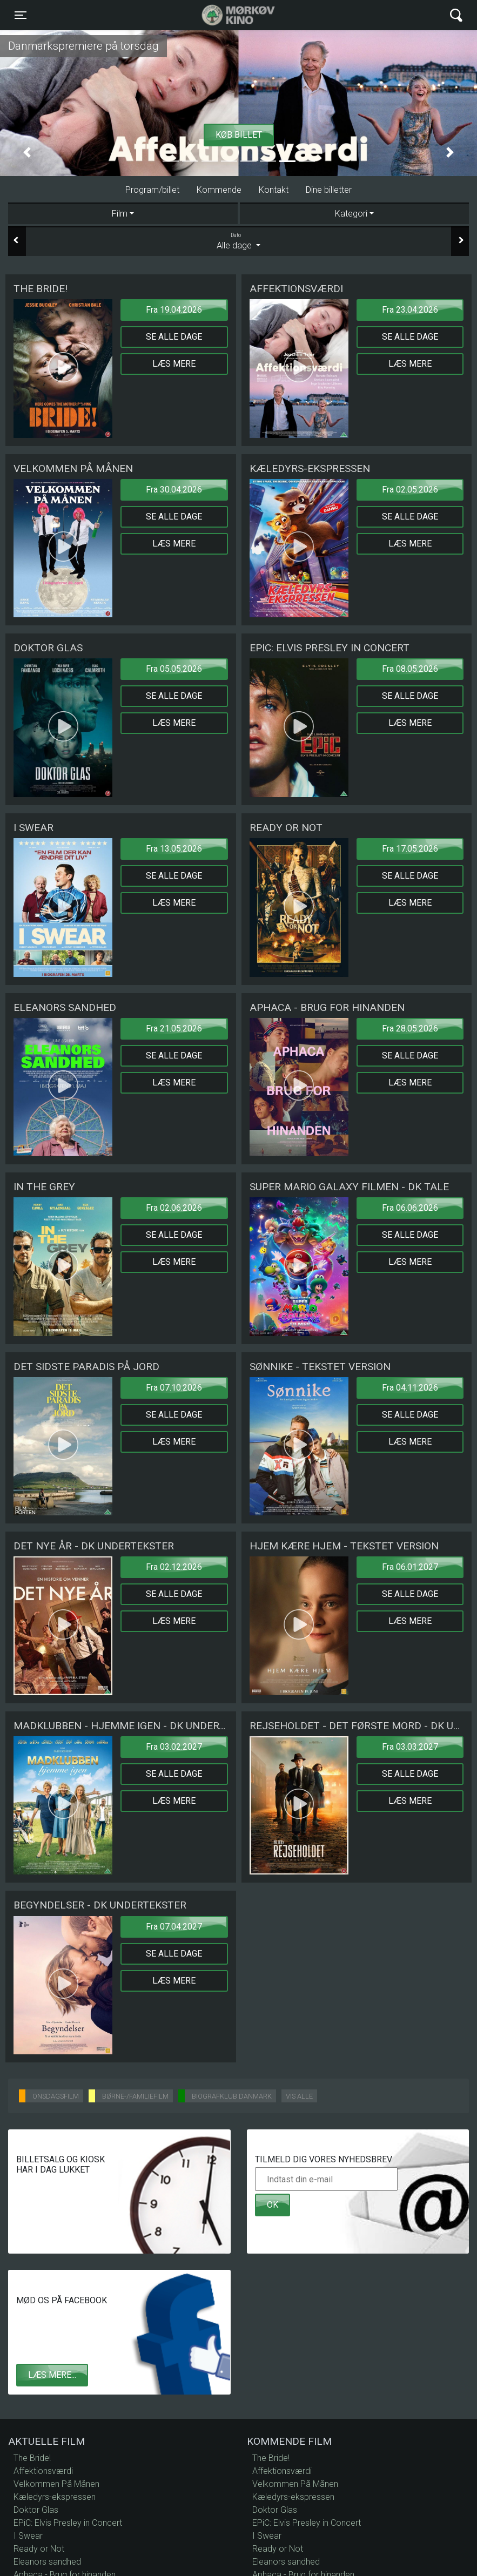 The width and height of the screenshot is (477, 2576). Describe the element at coordinates (43, 2471) in the screenshot. I see `Affektionsværdi` at that location.